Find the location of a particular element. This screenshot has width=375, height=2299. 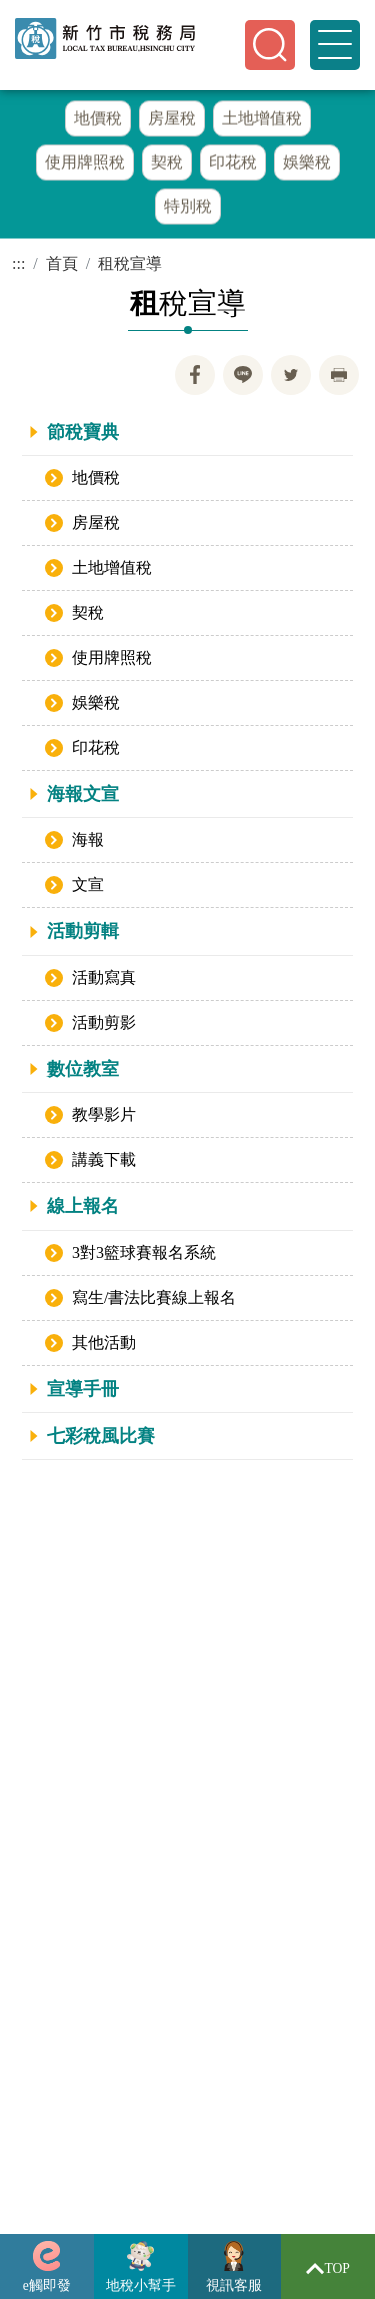

海報文宣 is located at coordinates (83, 795).